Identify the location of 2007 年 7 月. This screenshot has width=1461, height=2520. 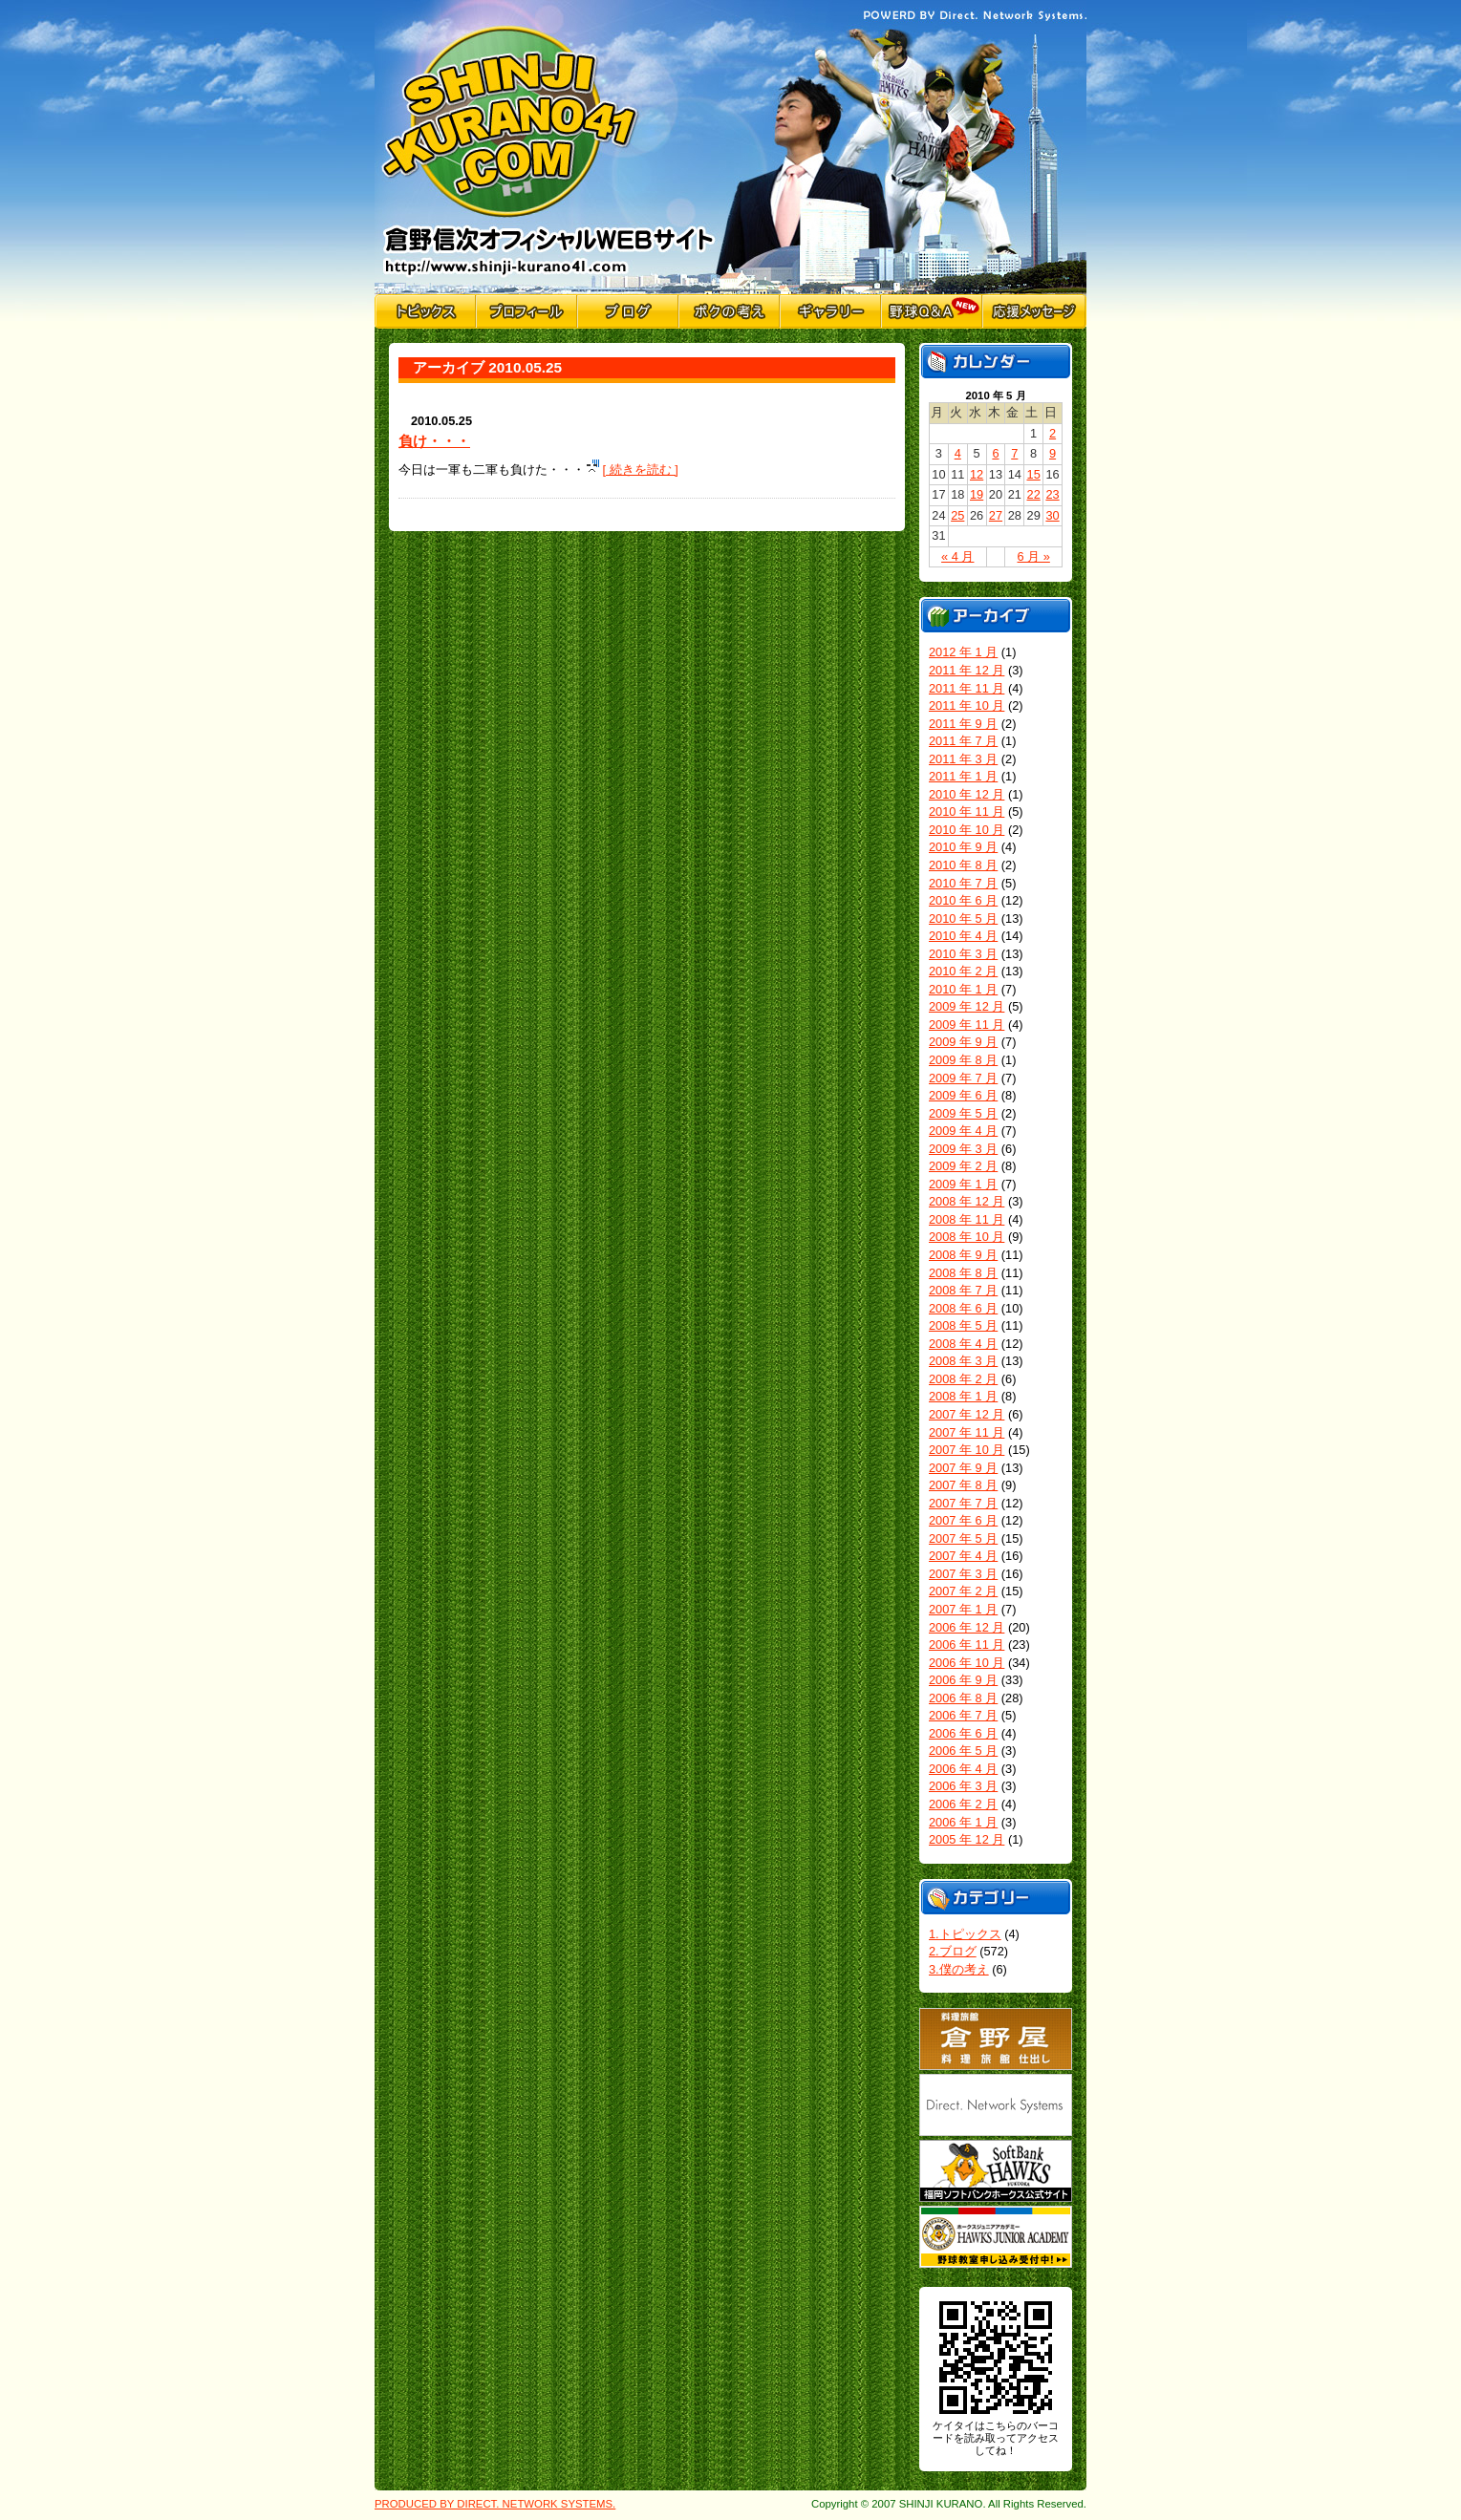
(963, 1503).